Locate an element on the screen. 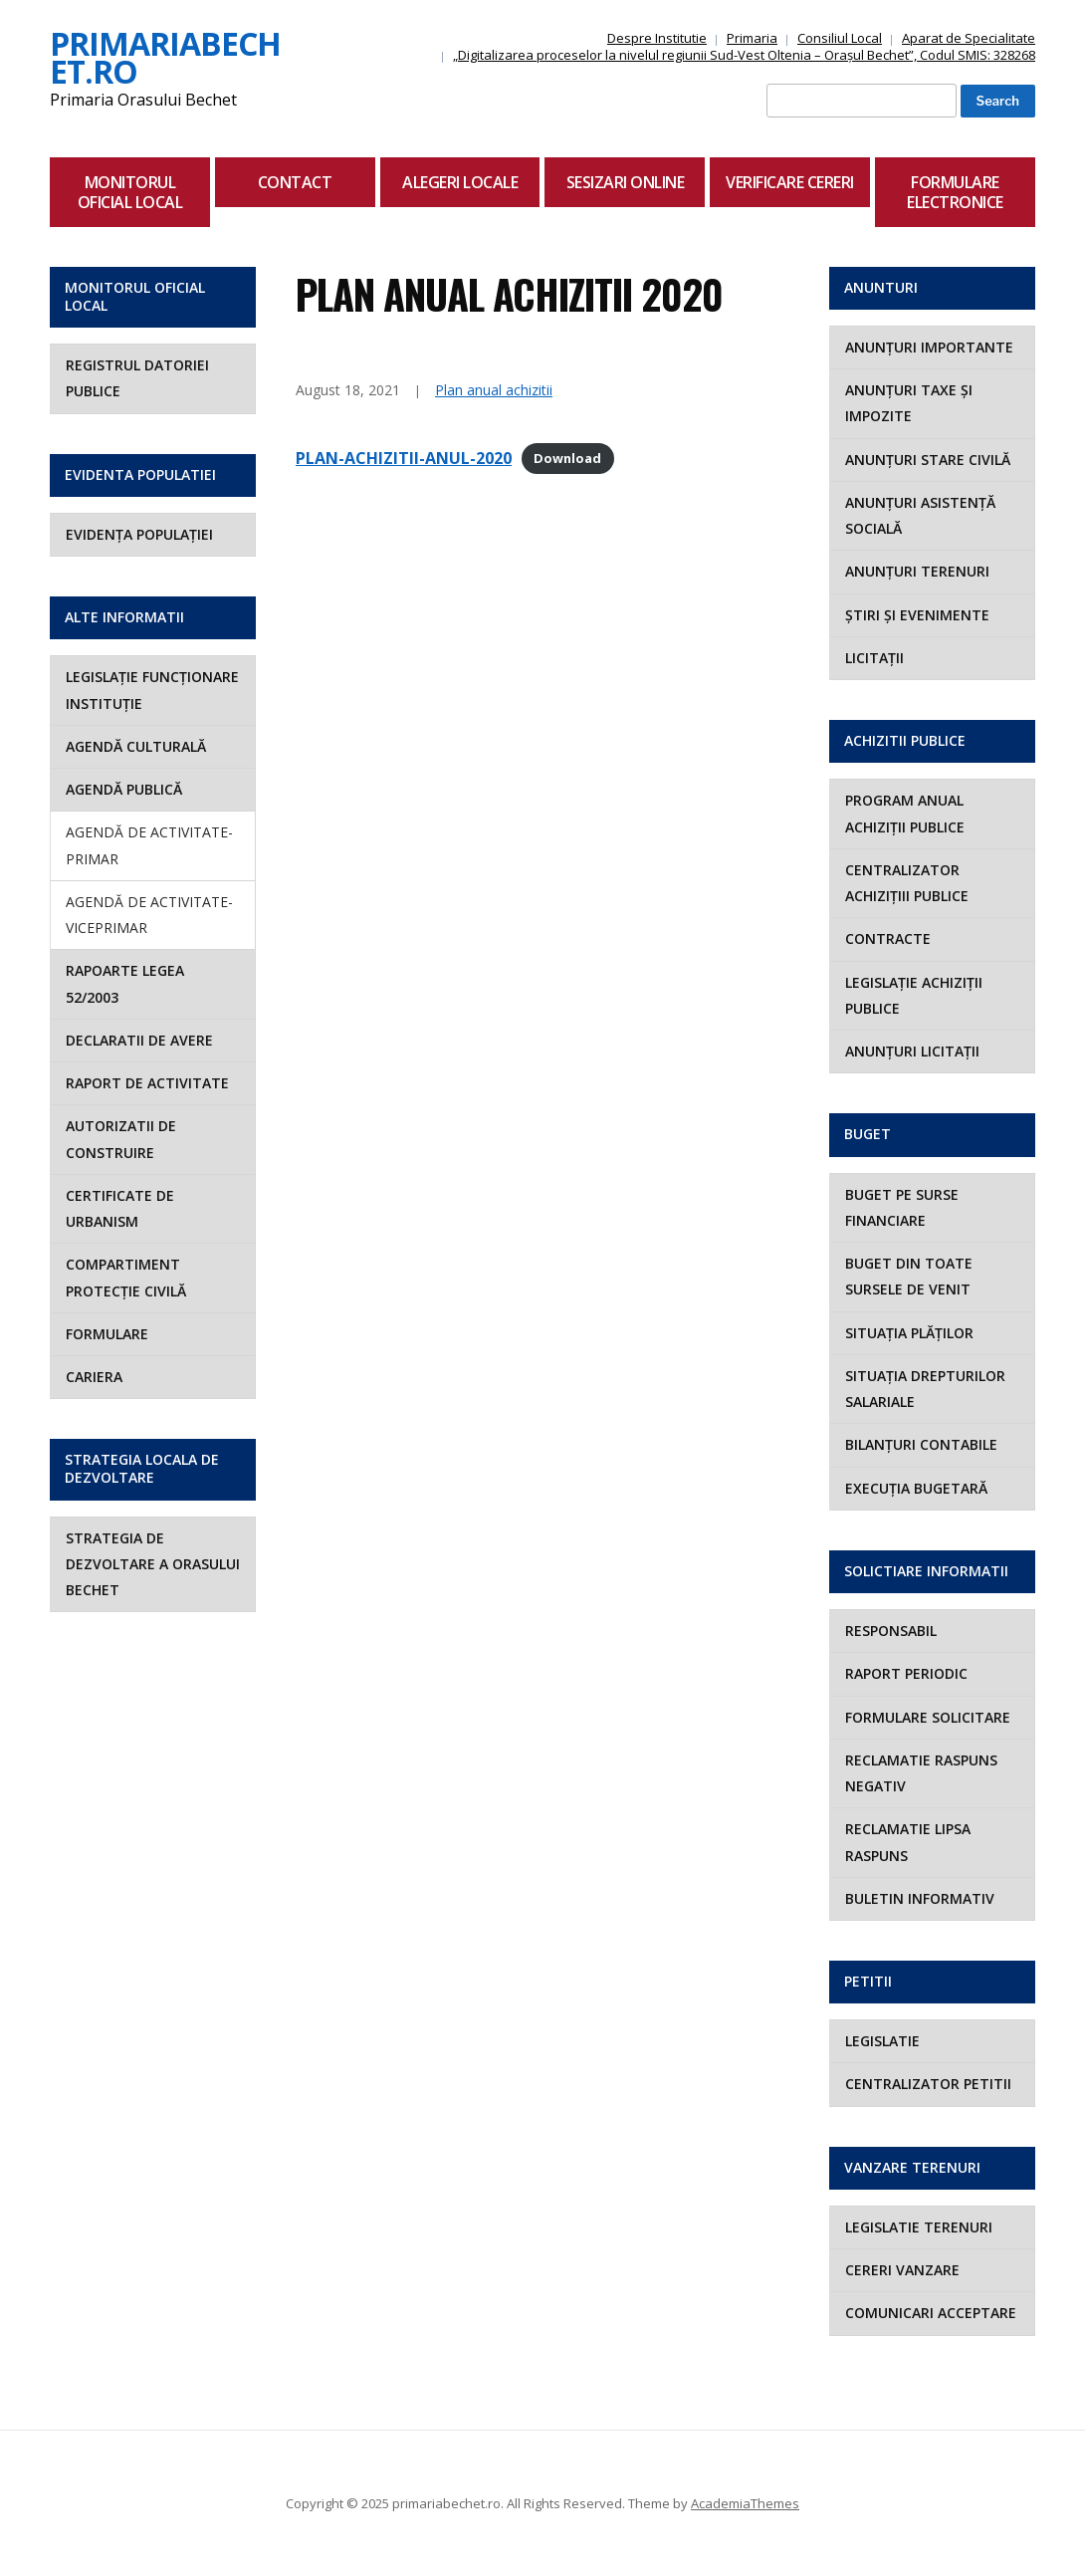  EVIDENȚA POPULAȚIEI is located at coordinates (139, 534).